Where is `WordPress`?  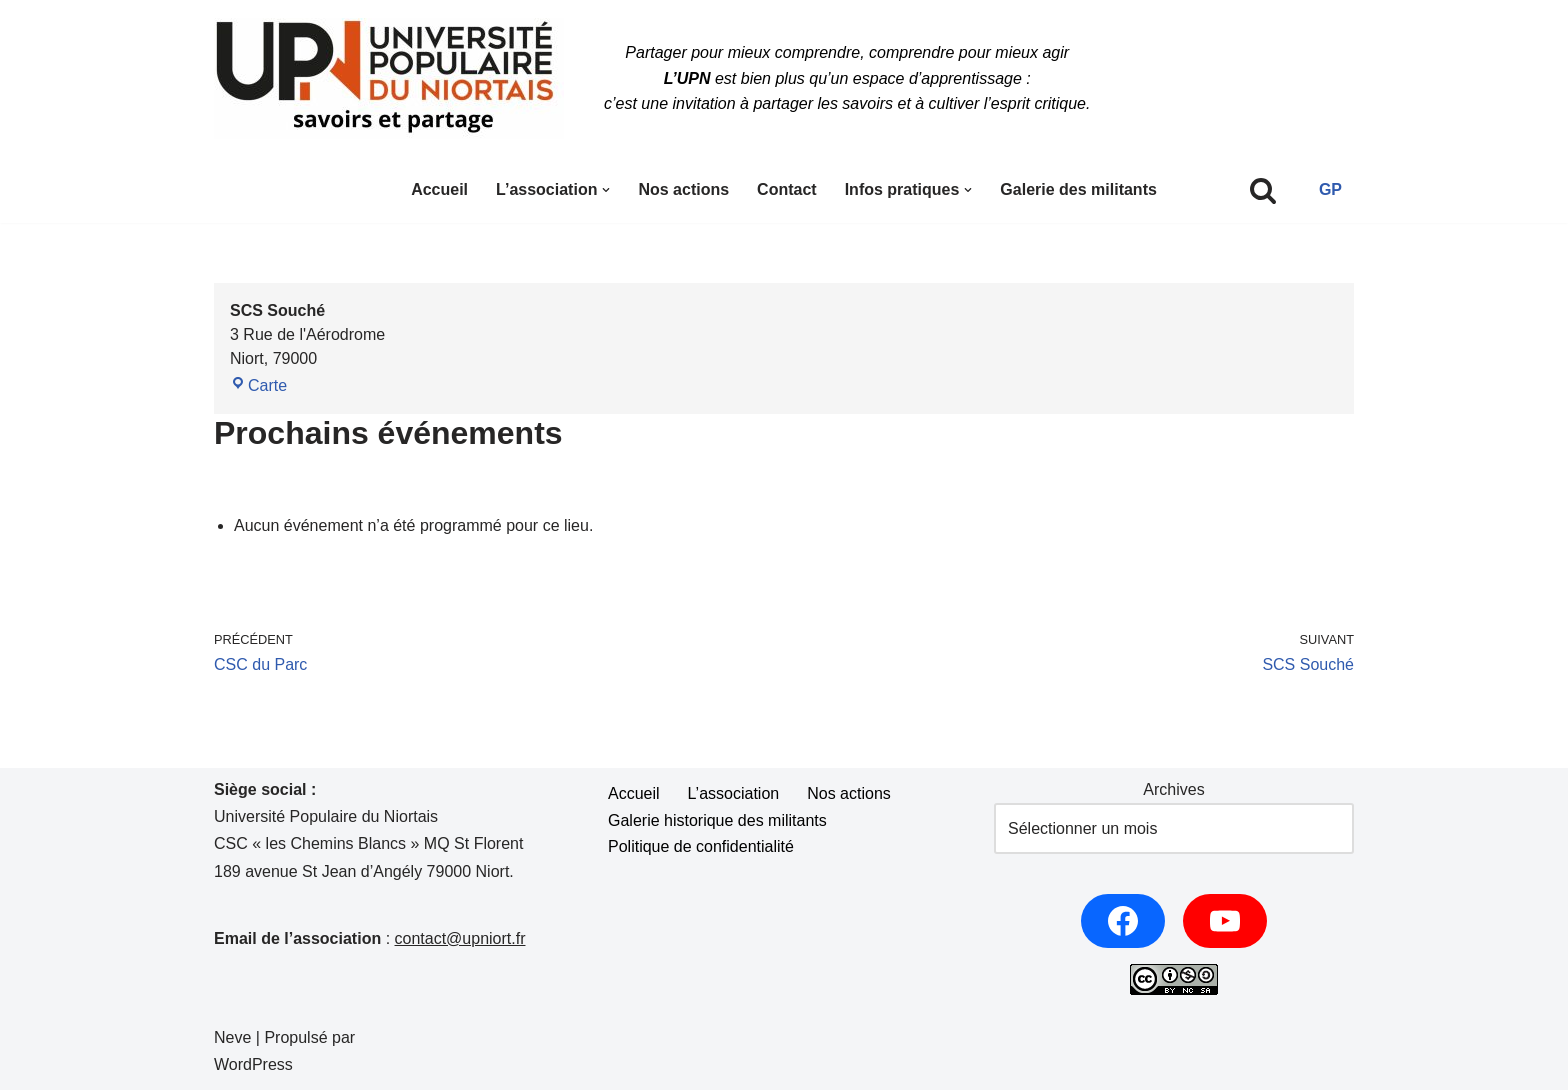 WordPress is located at coordinates (253, 1064).